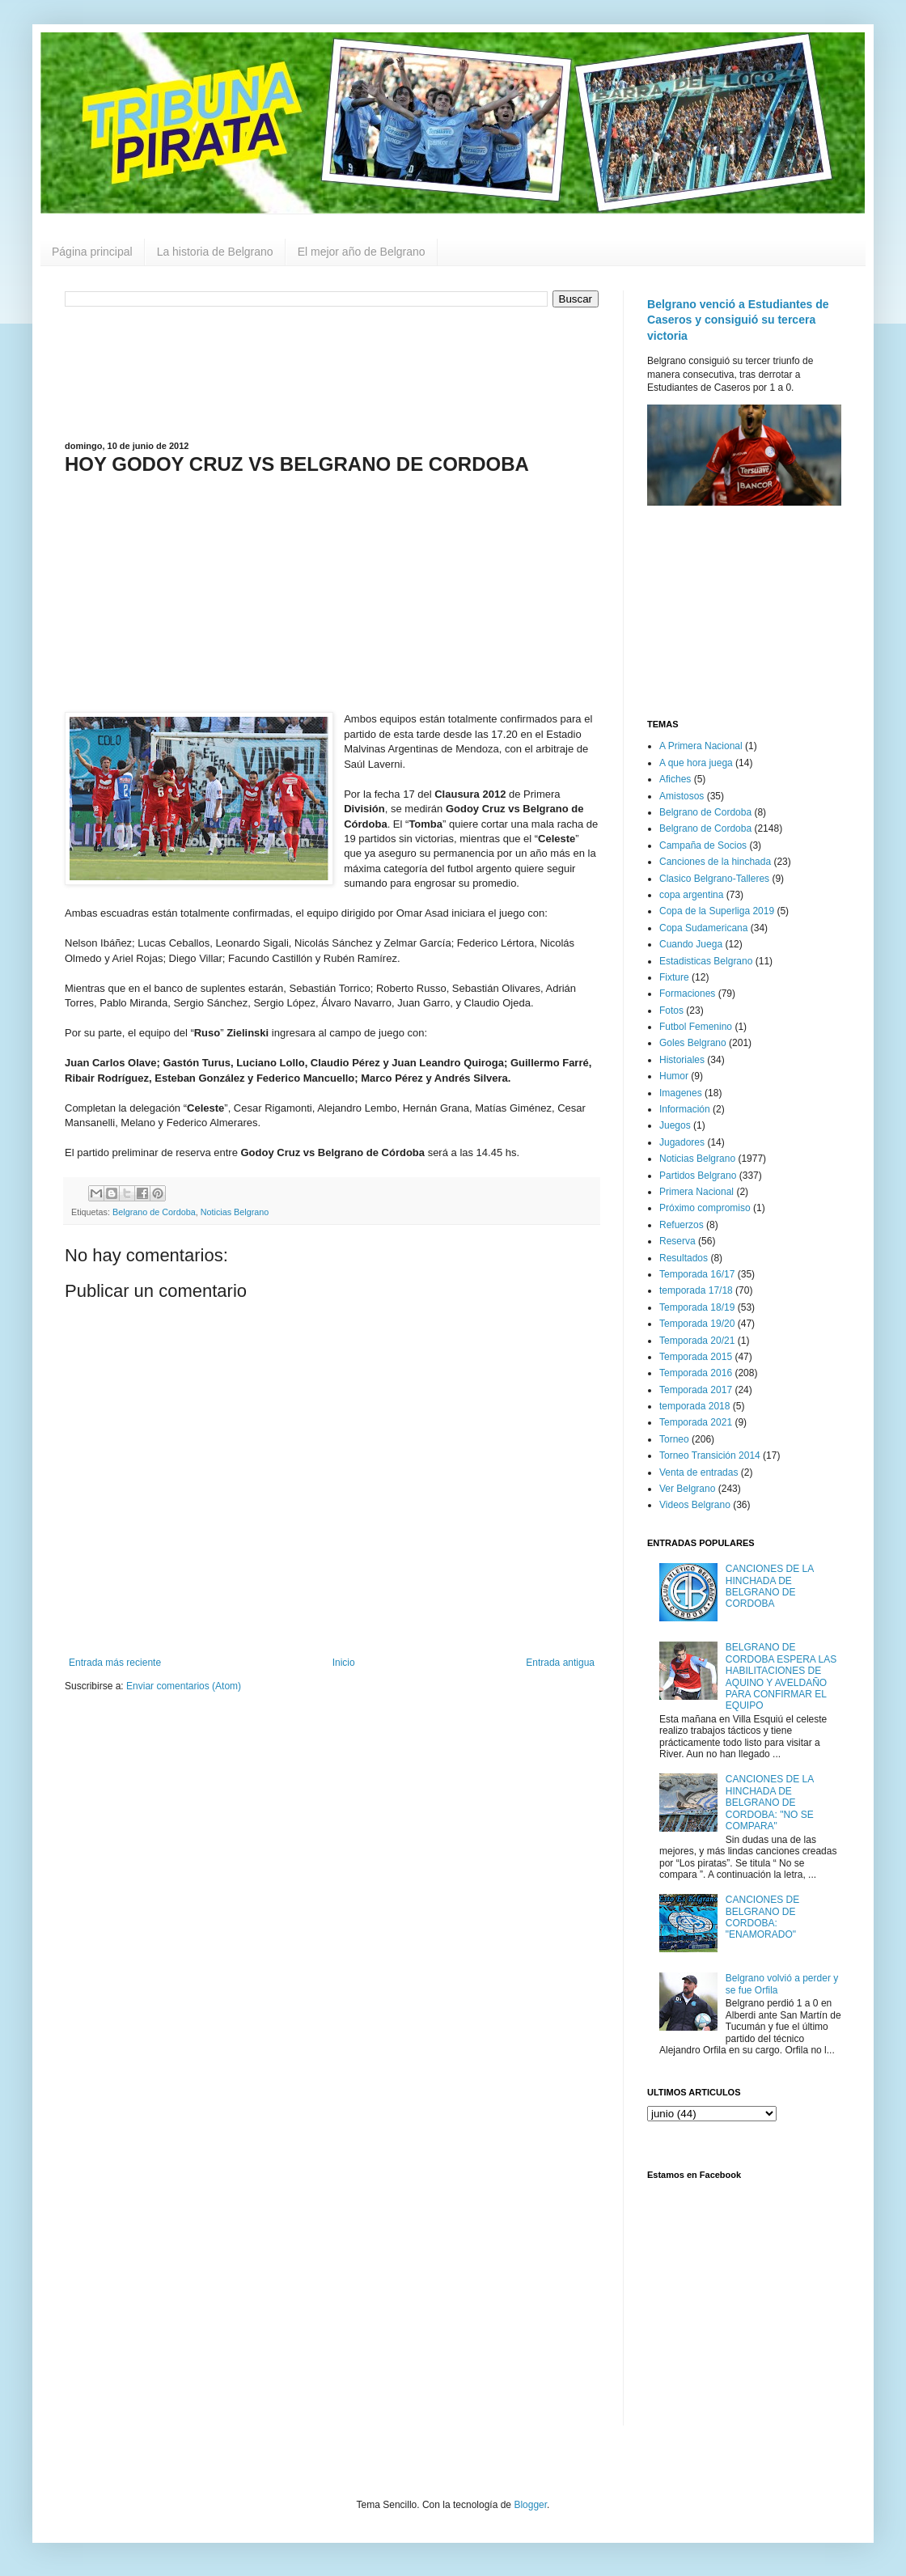 Image resolution: width=906 pixels, height=2576 pixels. I want to click on Temporada 18/19, so click(697, 1307).